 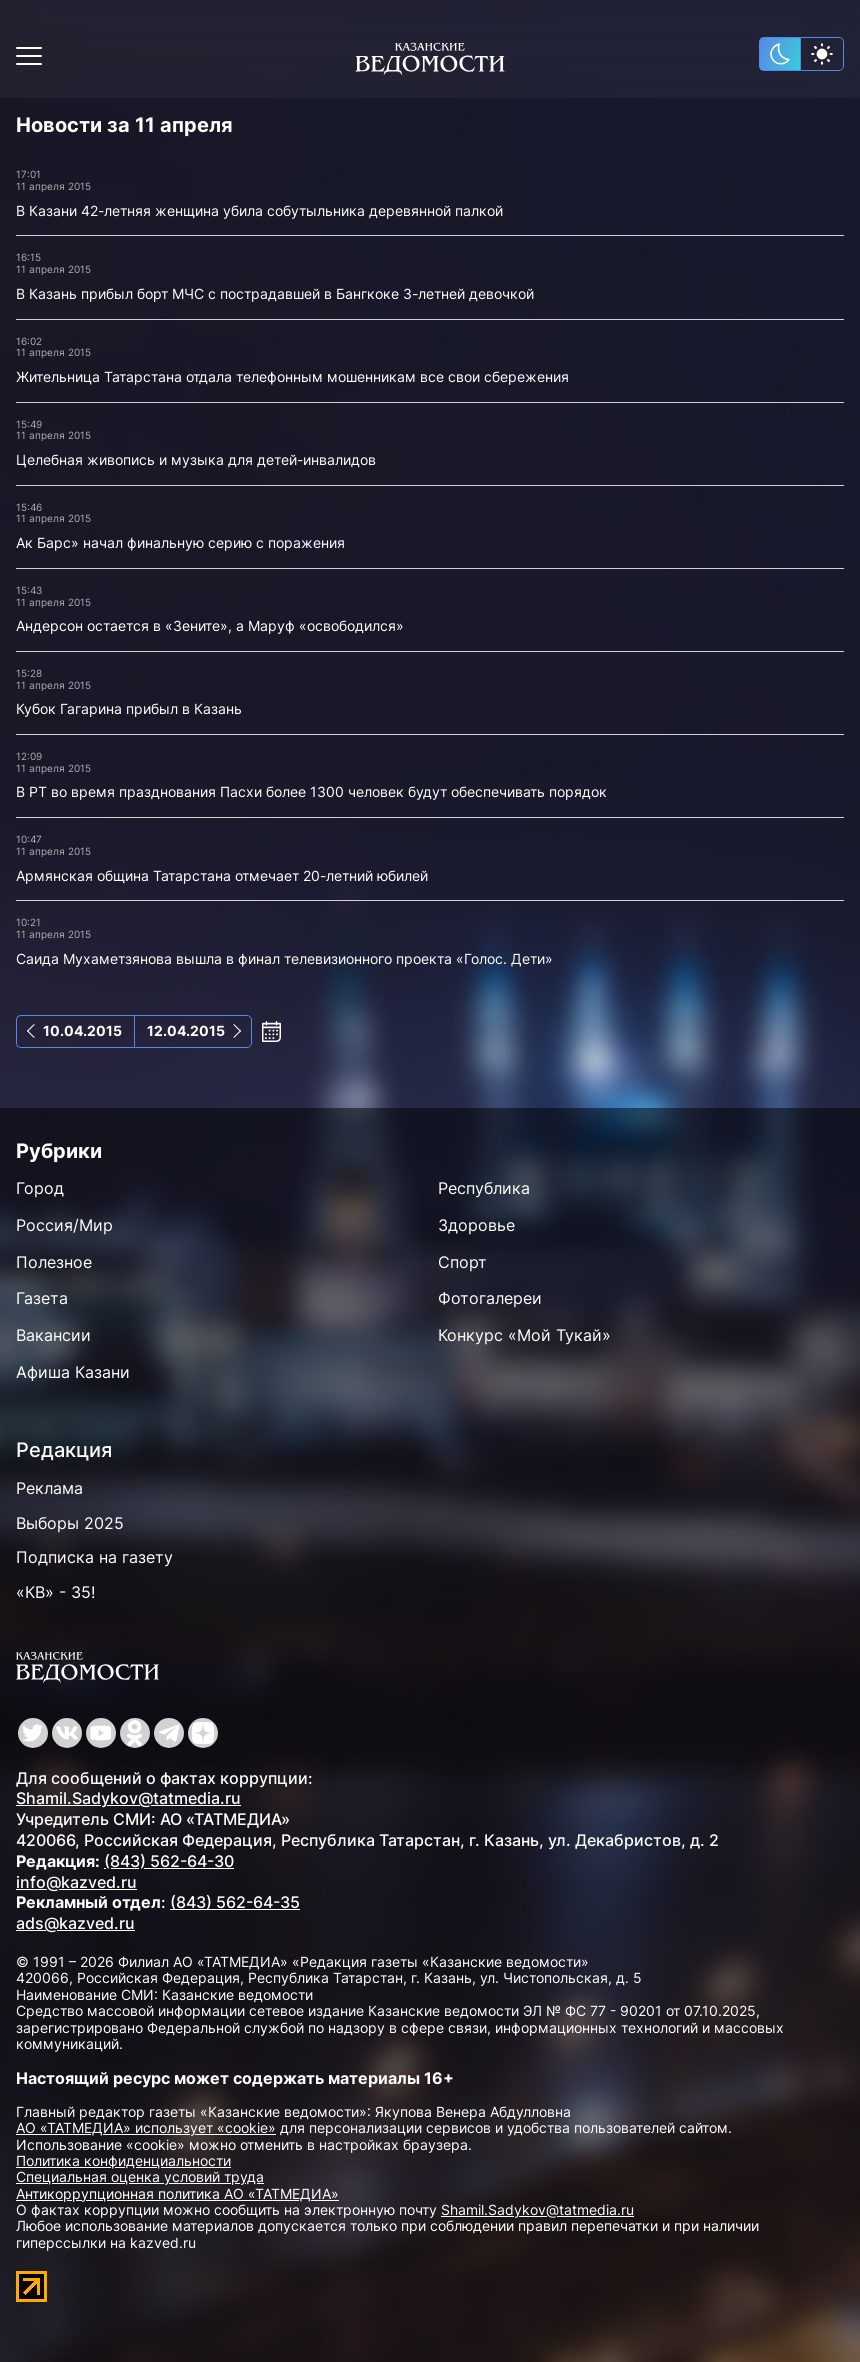 I want to click on Саида Мухаметзянова вышла в финал телевизионного проекта «Голос. Дети», so click(x=284, y=958).